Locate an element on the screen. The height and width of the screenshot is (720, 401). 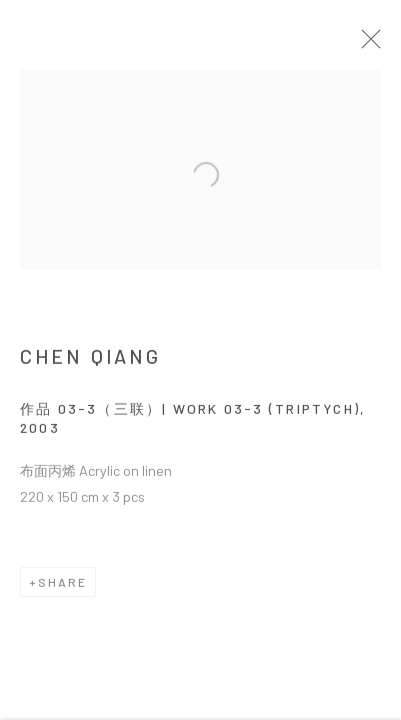
Close [button] is located at coordinates (377, 45).